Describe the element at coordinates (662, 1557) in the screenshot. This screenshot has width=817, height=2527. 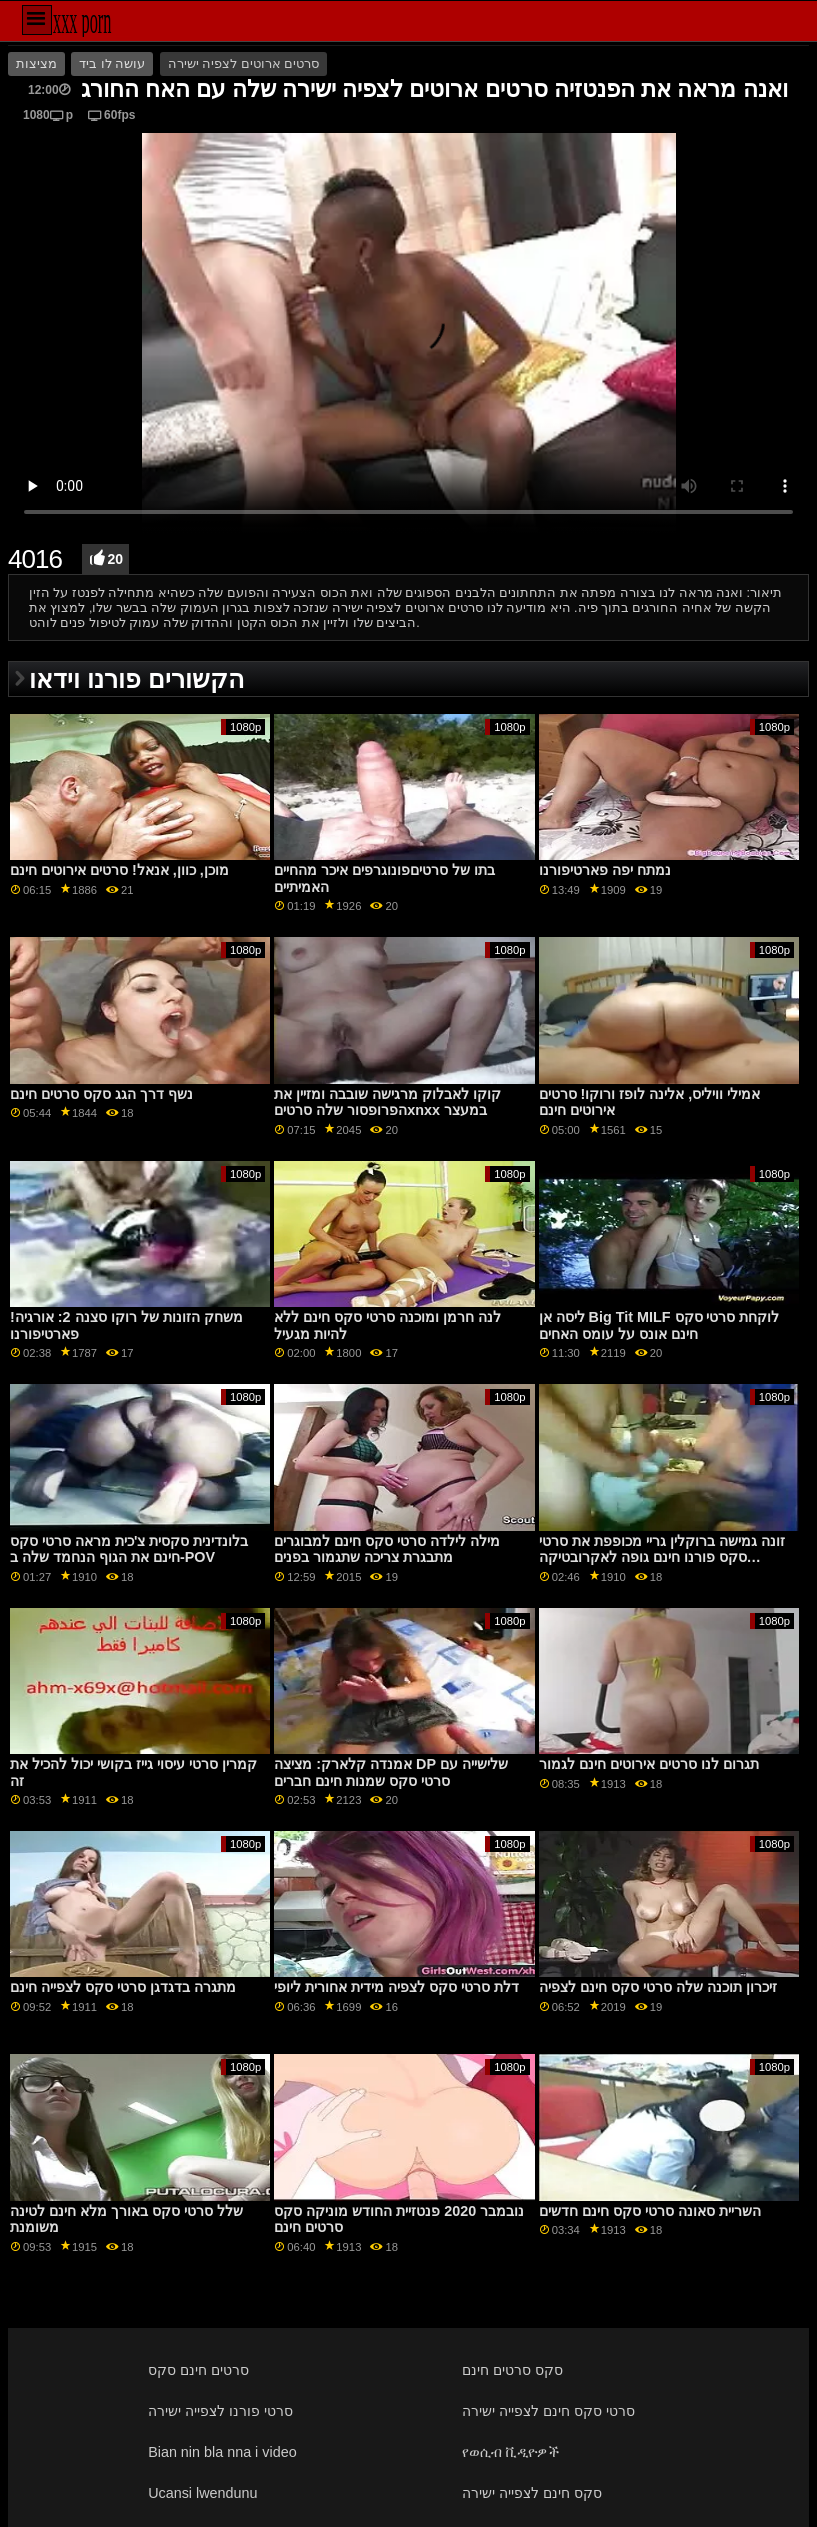
I see `זונה גמישה ברוקלין גריי מכופפת את סרטי סקס פורנו חינם גופה לאקרובטיקה אנאלית` at that location.